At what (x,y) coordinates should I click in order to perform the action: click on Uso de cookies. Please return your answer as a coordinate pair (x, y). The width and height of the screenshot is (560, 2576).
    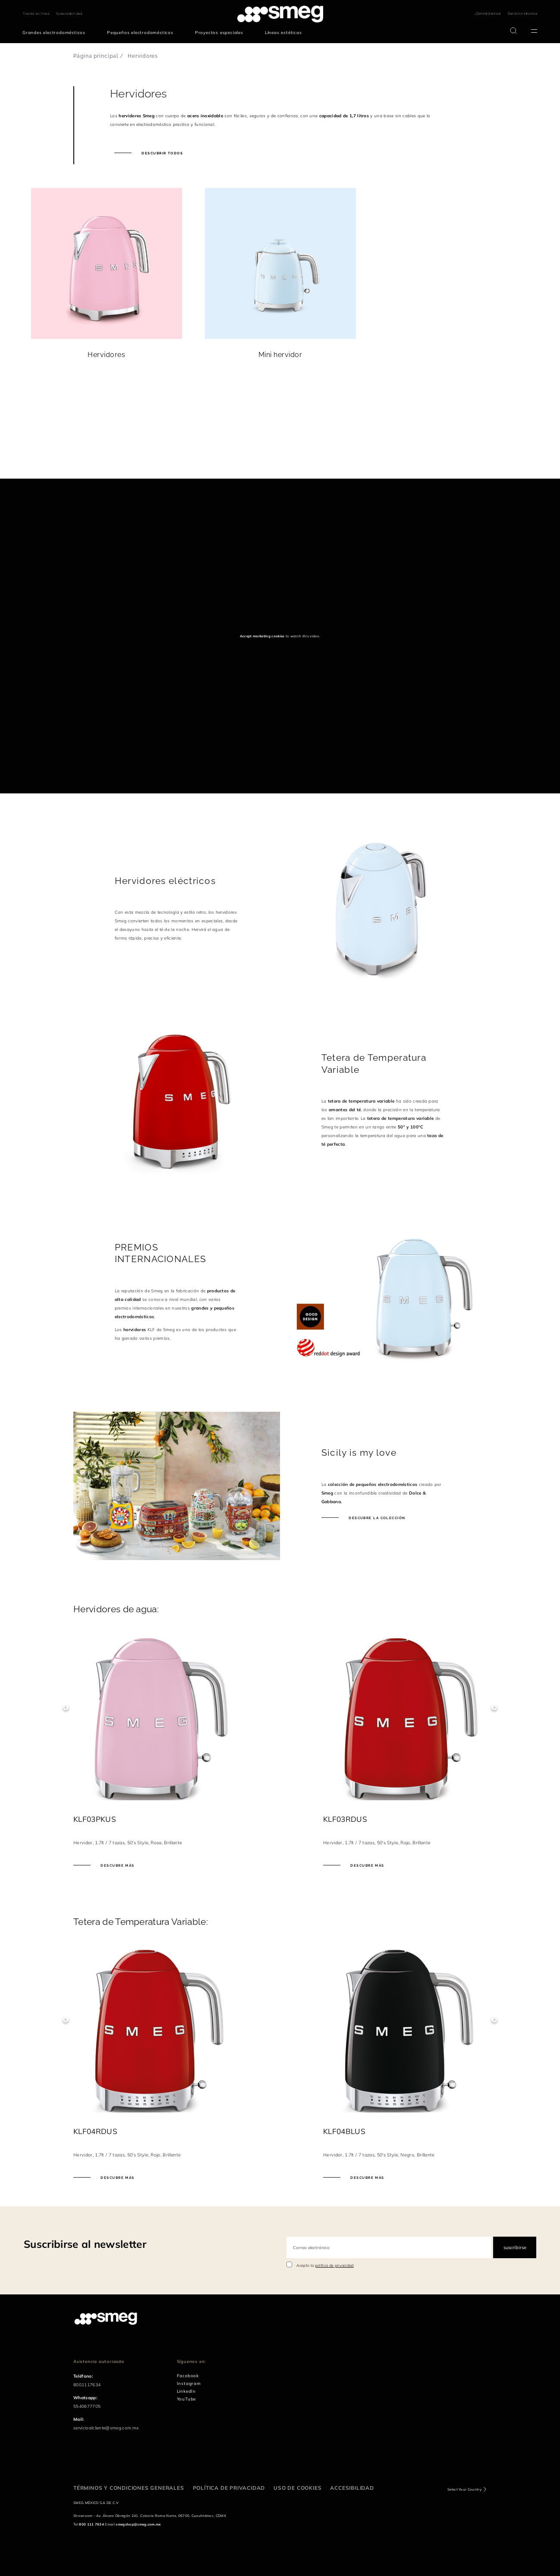
    Looking at the image, I should click on (297, 2488).